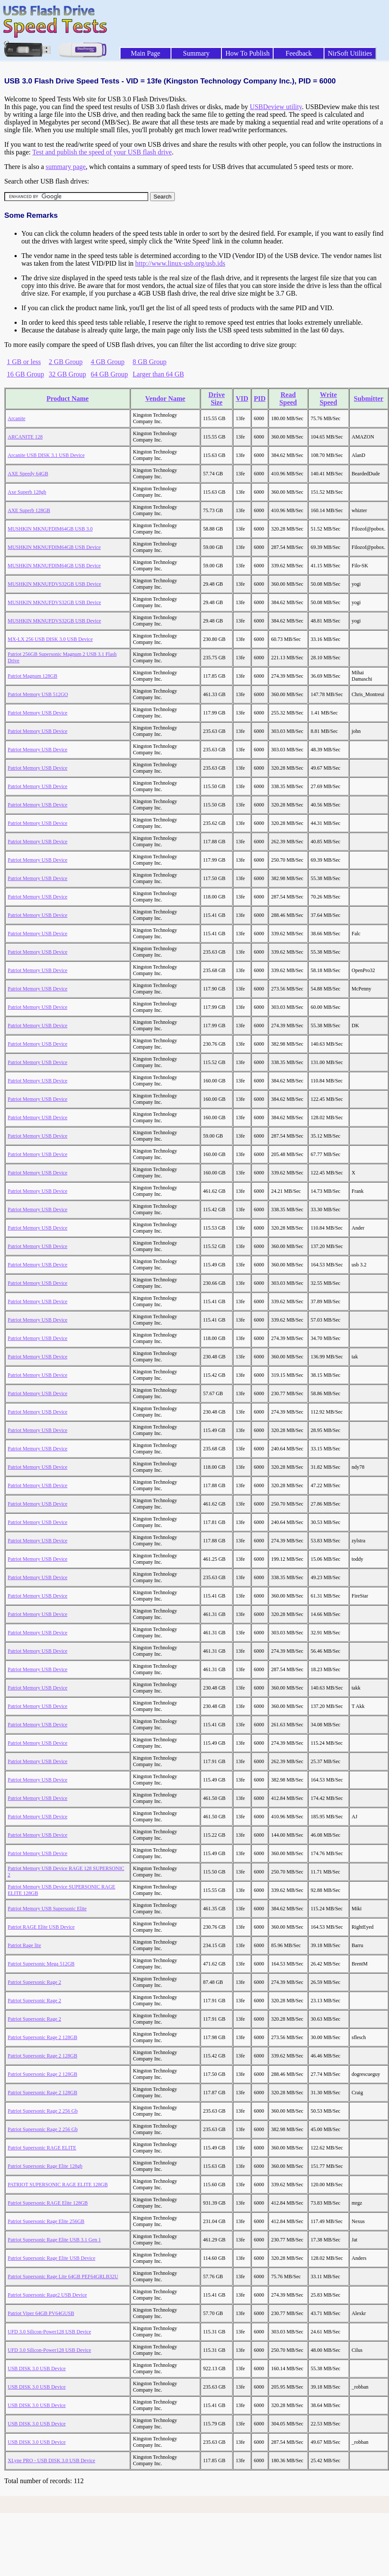  Describe the element at coordinates (50, 639) in the screenshot. I see `MX-LX 256 USB DISK 3.0 USB Device` at that location.